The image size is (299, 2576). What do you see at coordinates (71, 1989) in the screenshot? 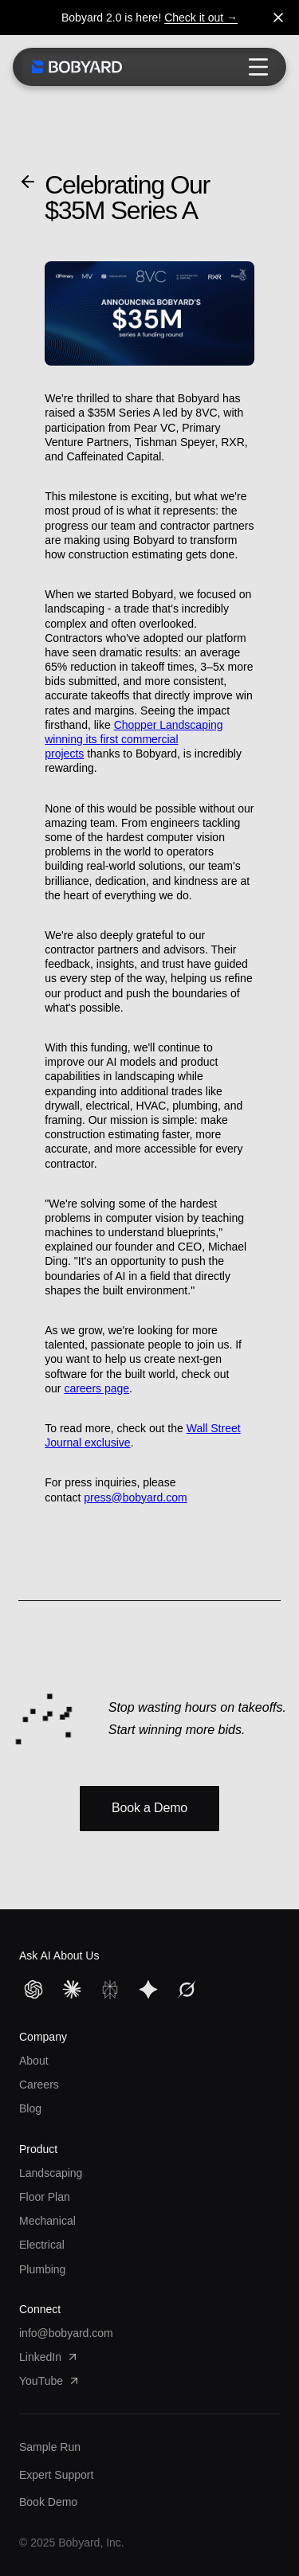
I see `[Claude]` at bounding box center [71, 1989].